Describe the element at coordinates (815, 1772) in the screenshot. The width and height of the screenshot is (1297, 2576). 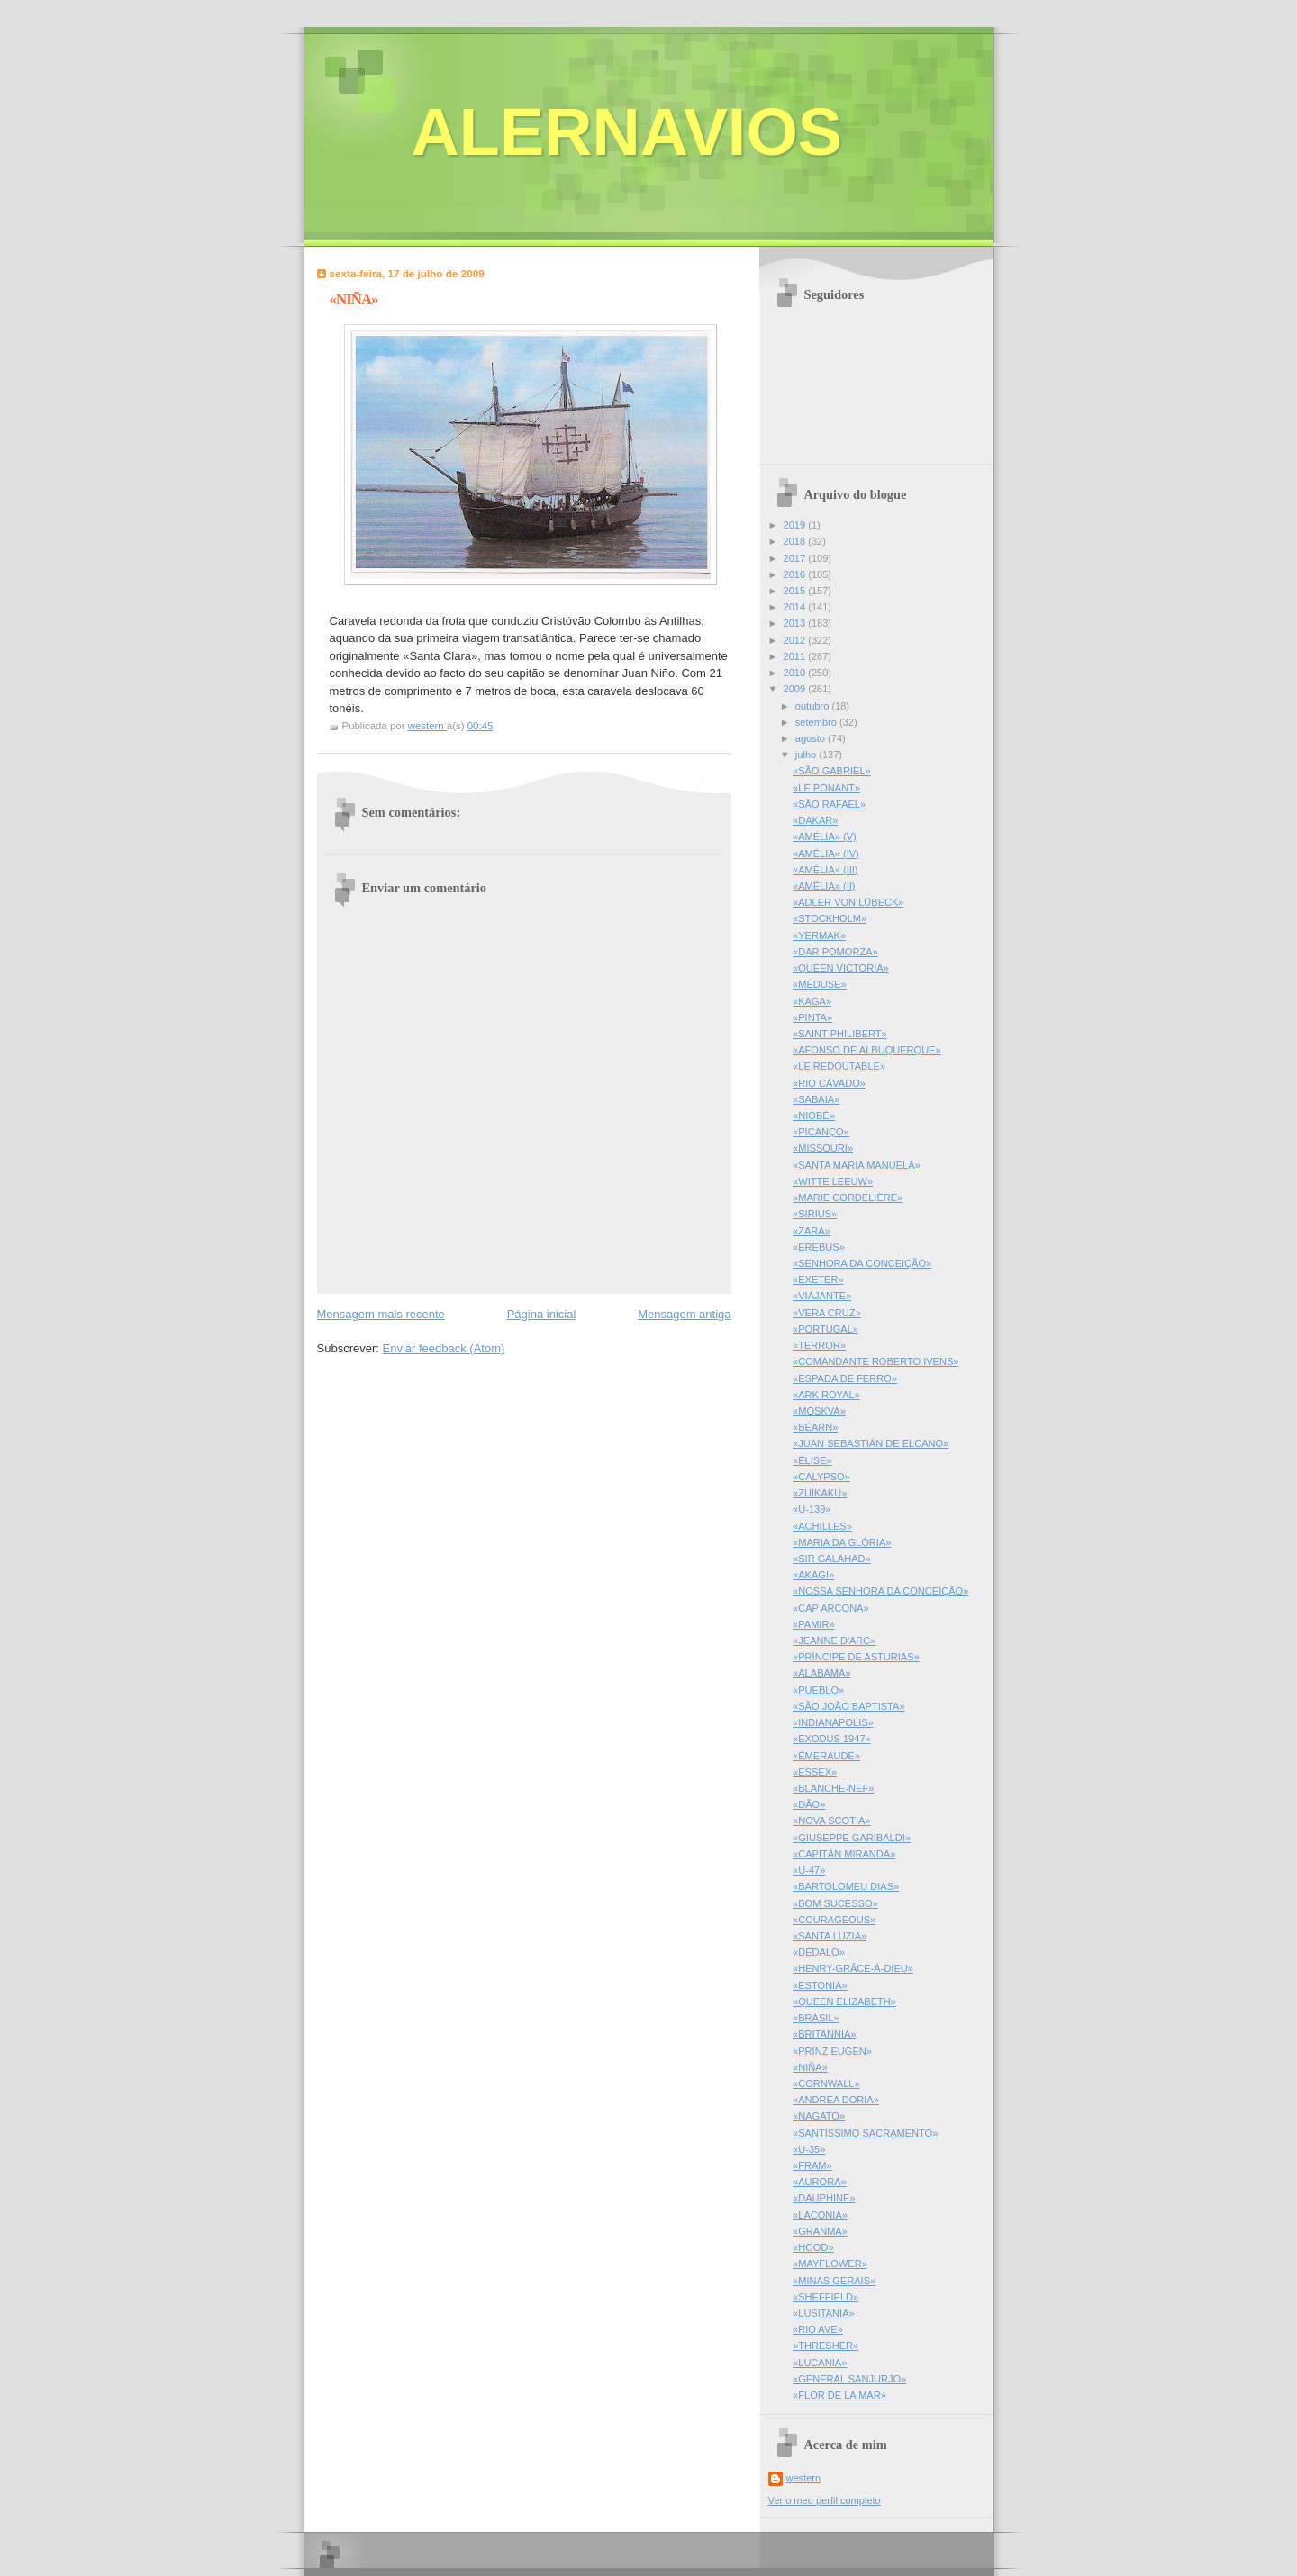
I see `«ESSEX»` at that location.